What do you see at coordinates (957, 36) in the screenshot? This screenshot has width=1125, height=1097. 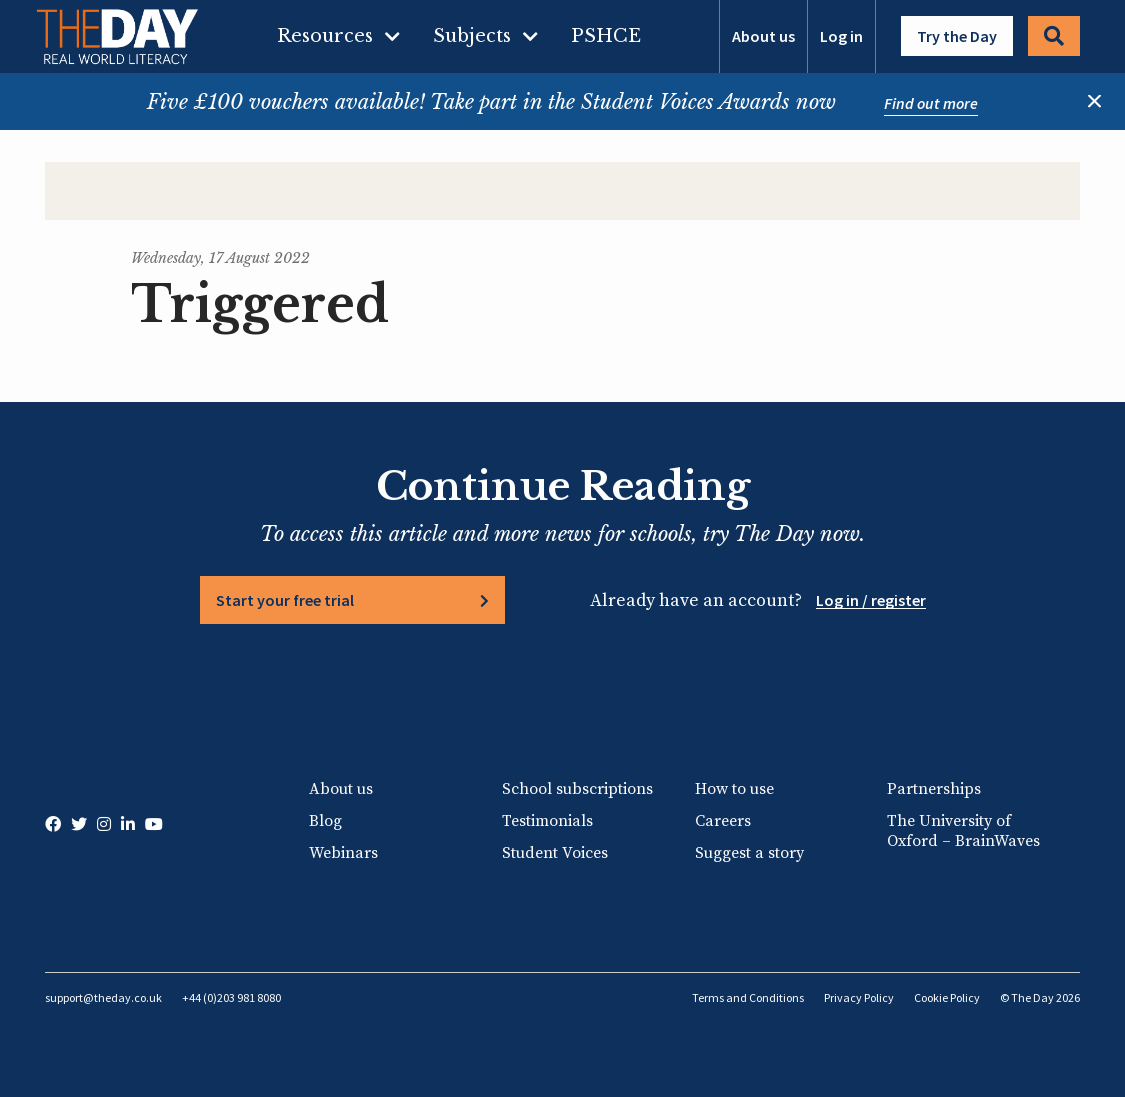 I see `Try the Day` at bounding box center [957, 36].